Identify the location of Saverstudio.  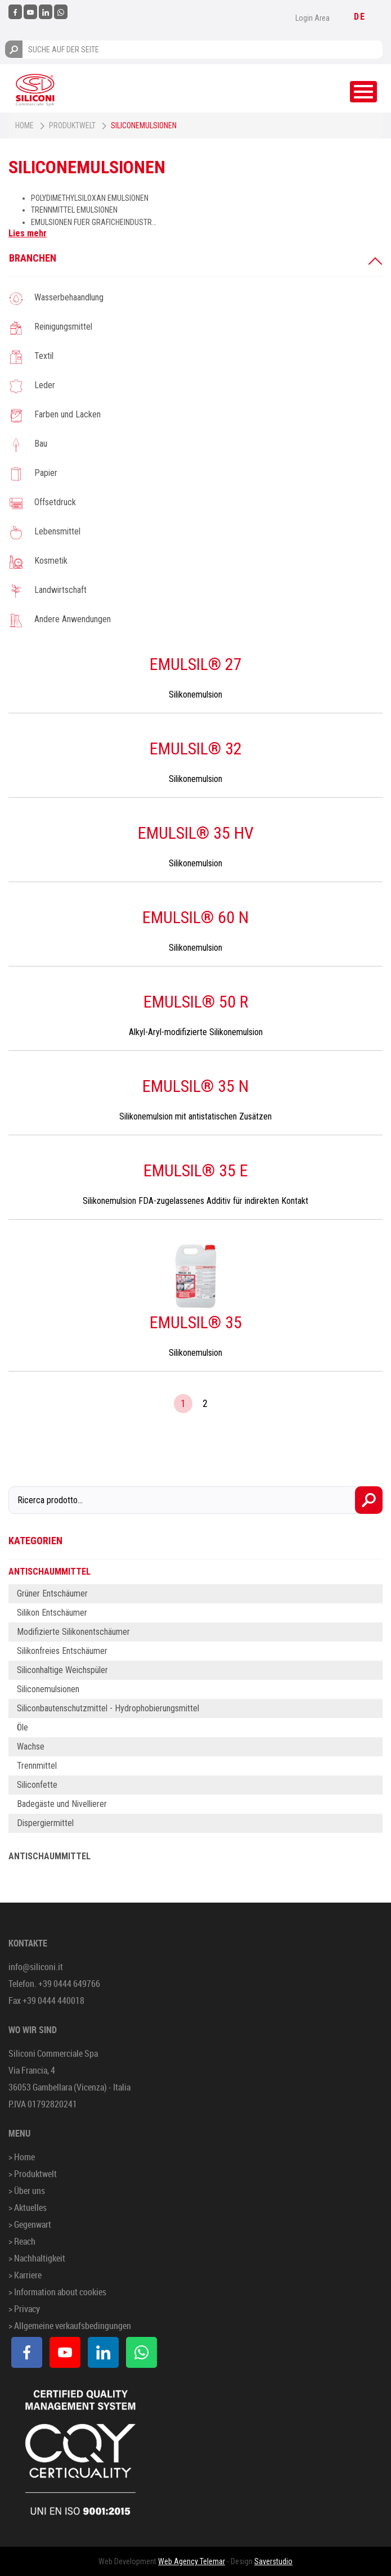
(273, 2561).